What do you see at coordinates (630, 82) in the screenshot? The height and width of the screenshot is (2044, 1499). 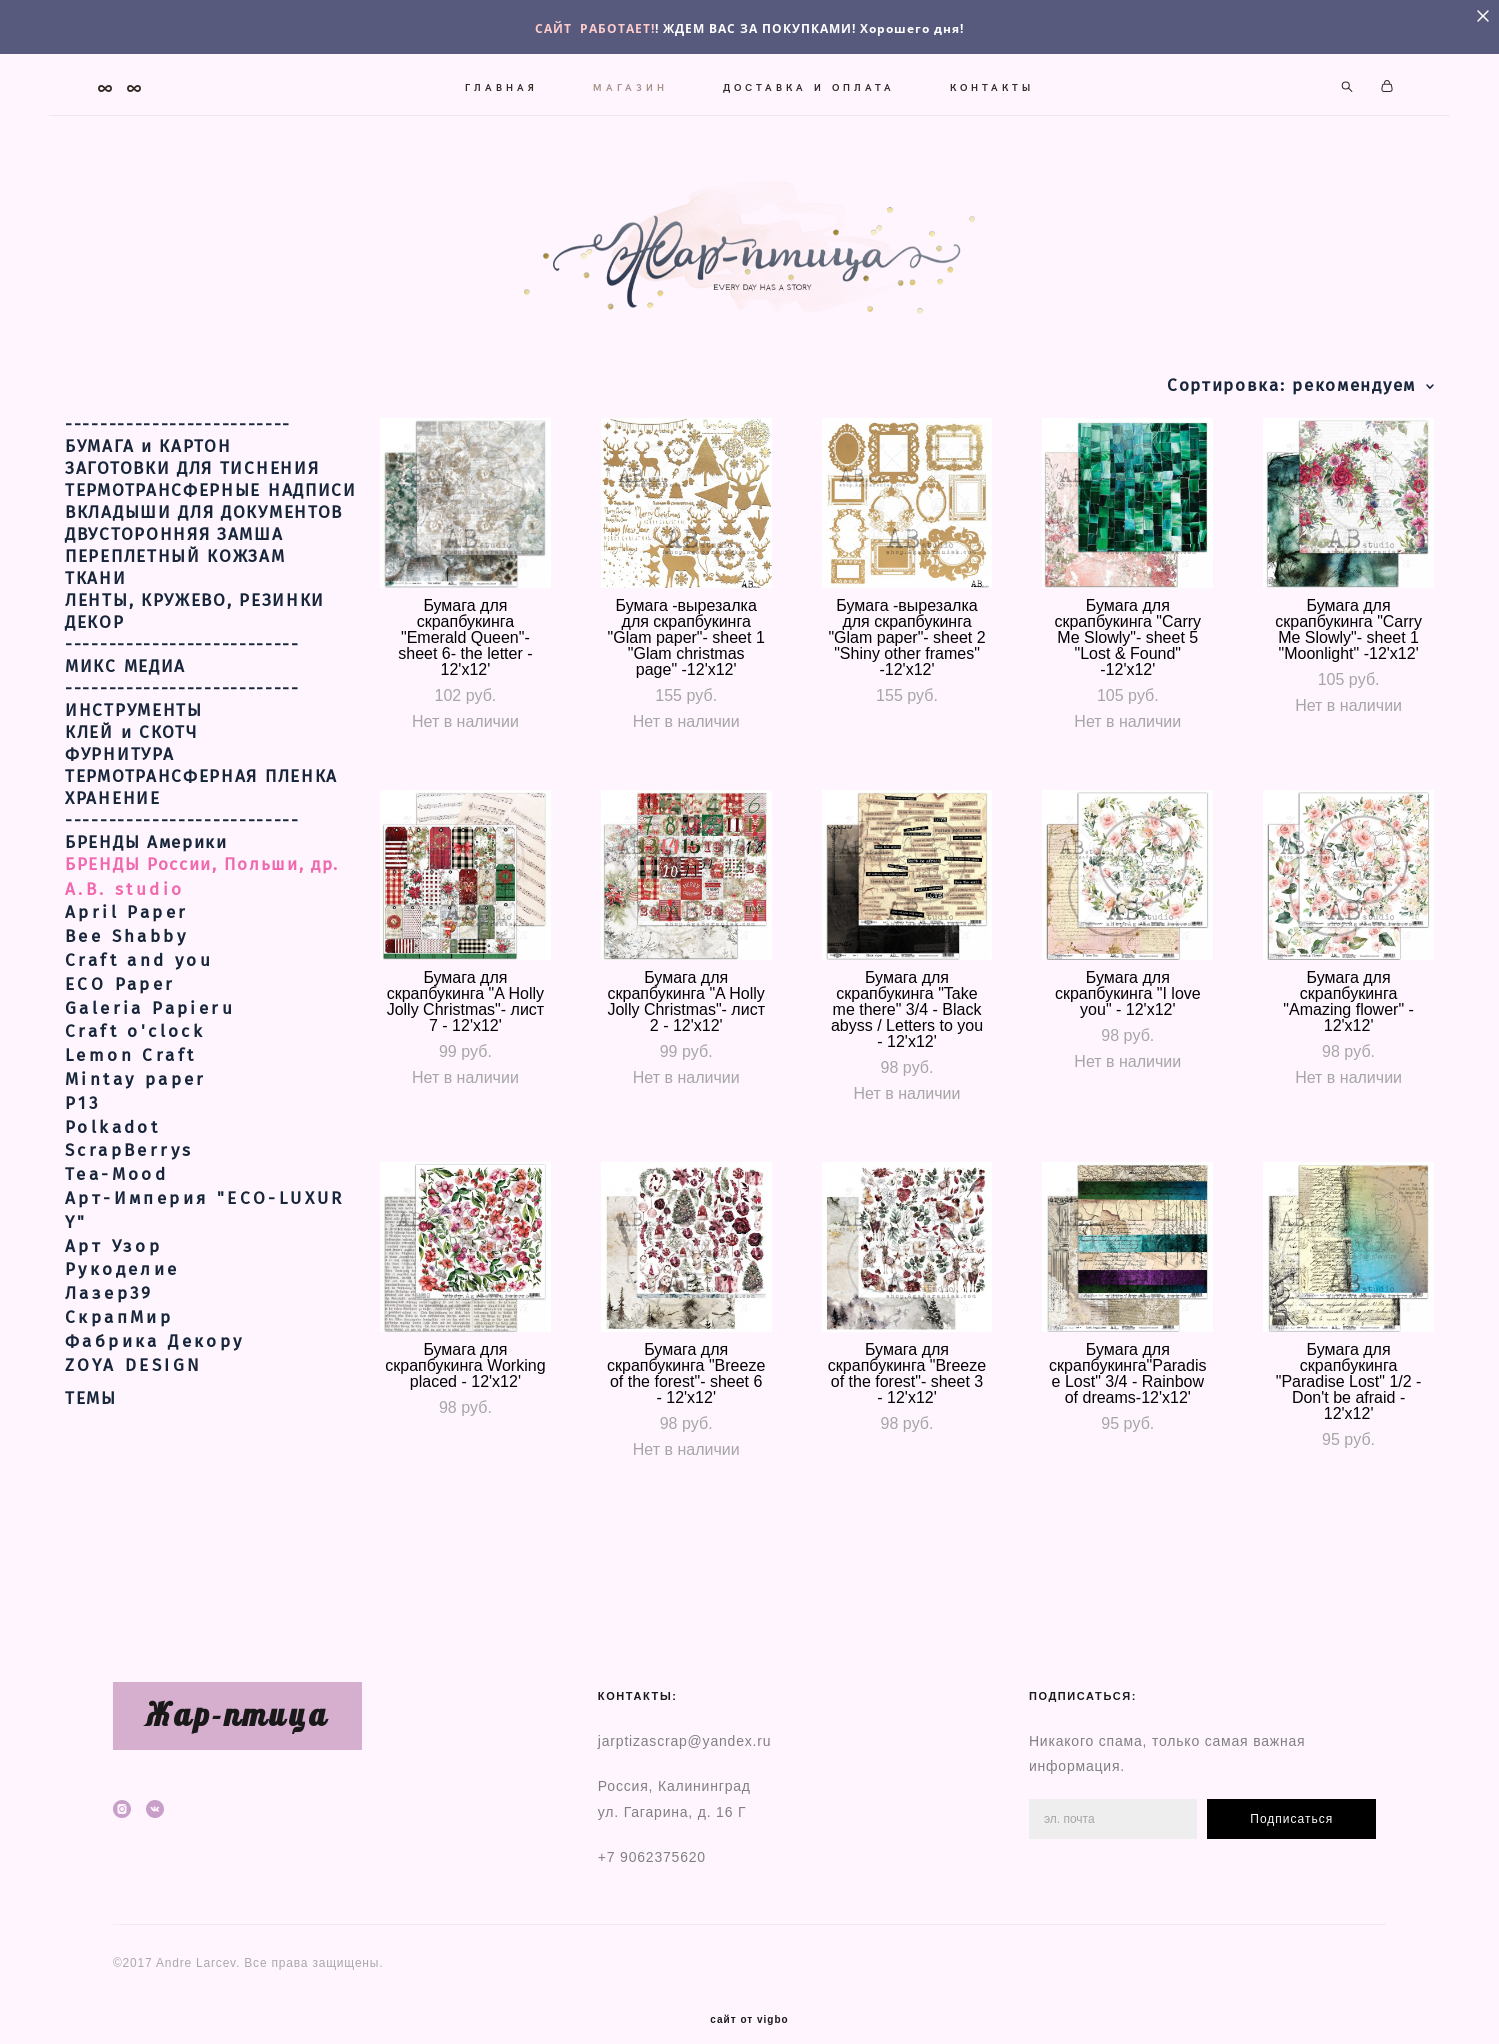 I see `МАГАЗИН` at bounding box center [630, 82].